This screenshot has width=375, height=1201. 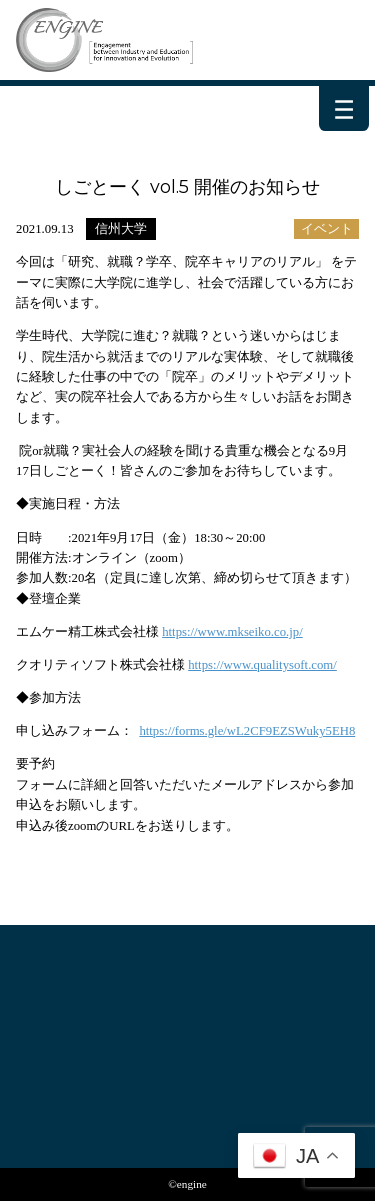 What do you see at coordinates (262, 665) in the screenshot?
I see `https://www.qualitysoft.com/` at bounding box center [262, 665].